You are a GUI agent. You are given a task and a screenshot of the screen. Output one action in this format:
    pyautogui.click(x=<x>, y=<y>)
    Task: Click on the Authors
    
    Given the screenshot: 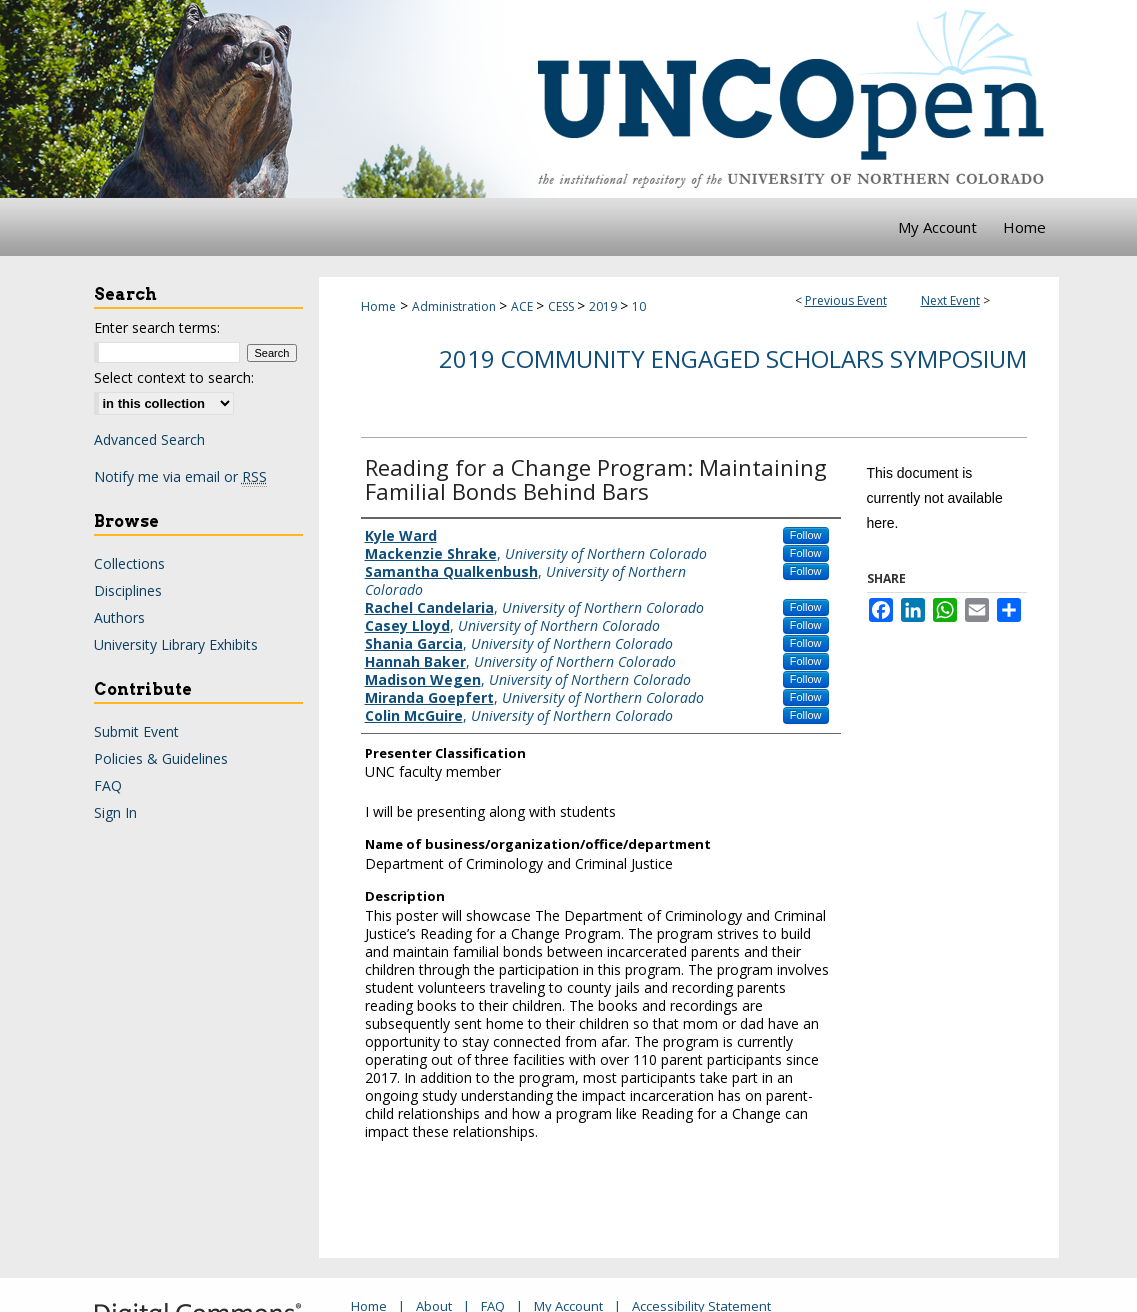 What is the action you would take?
    pyautogui.click(x=119, y=617)
    